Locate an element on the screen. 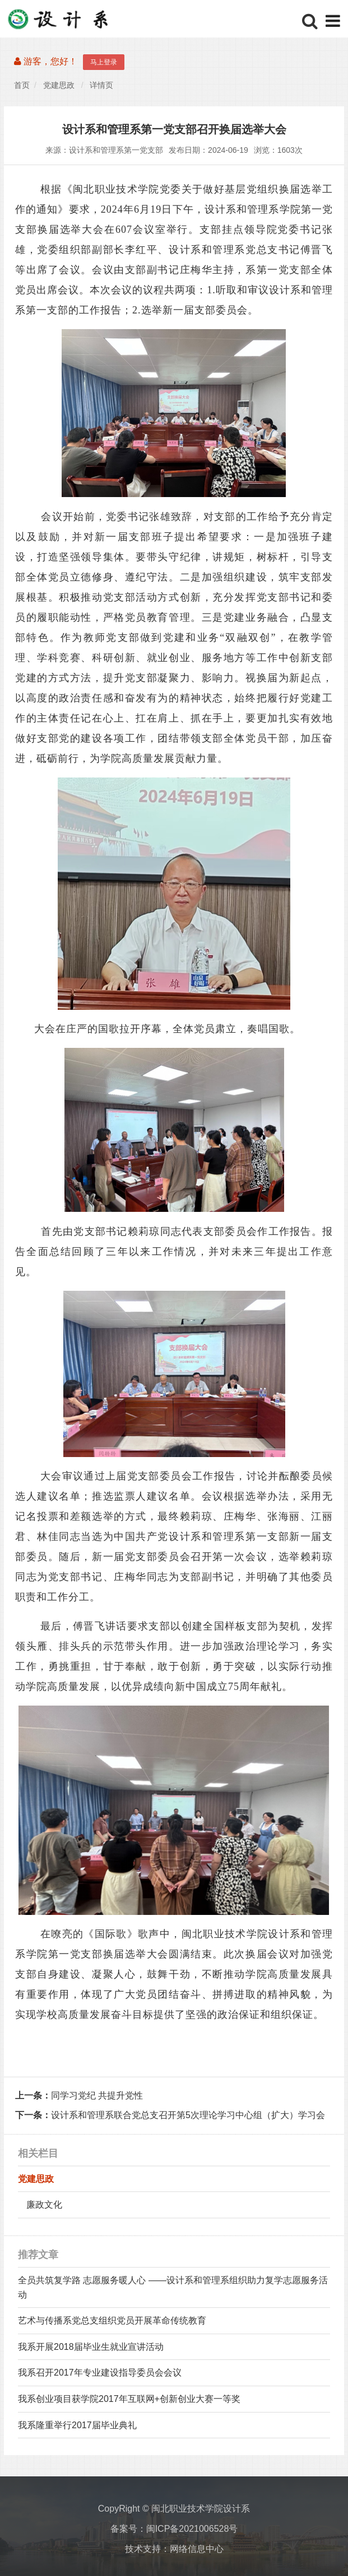 This screenshot has height=2576, width=348. 我系隆重举行2017届毕业典礼 is located at coordinates (77, 2425).